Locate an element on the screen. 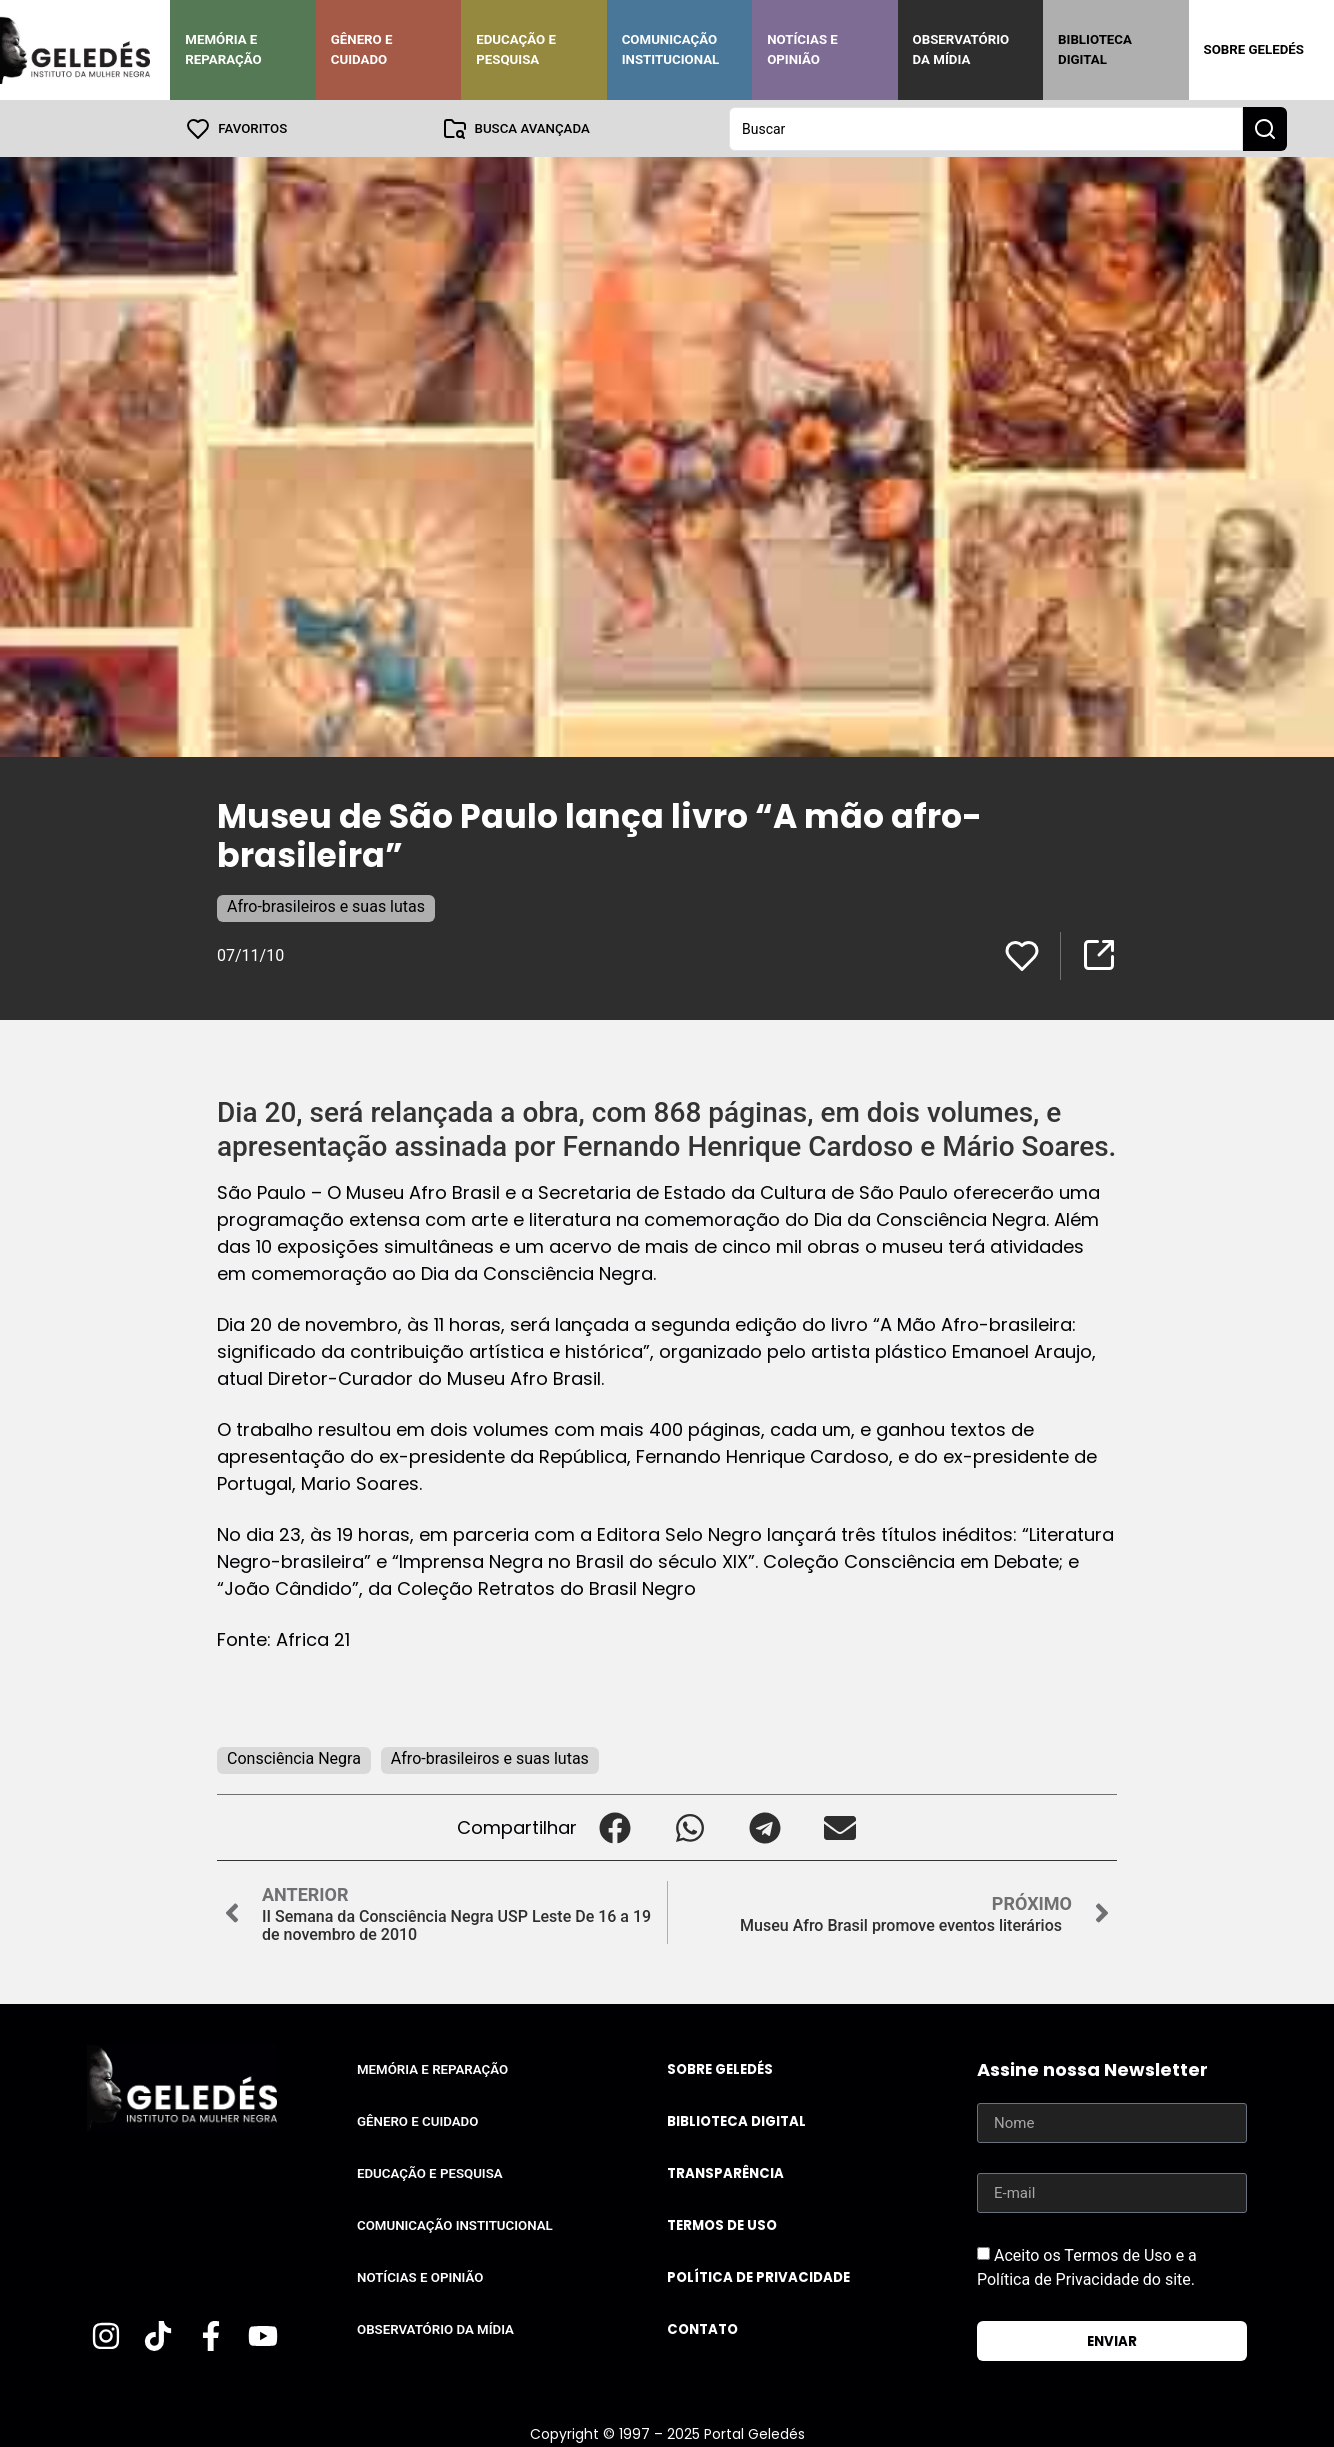  Consciência Negra is located at coordinates (294, 1757).